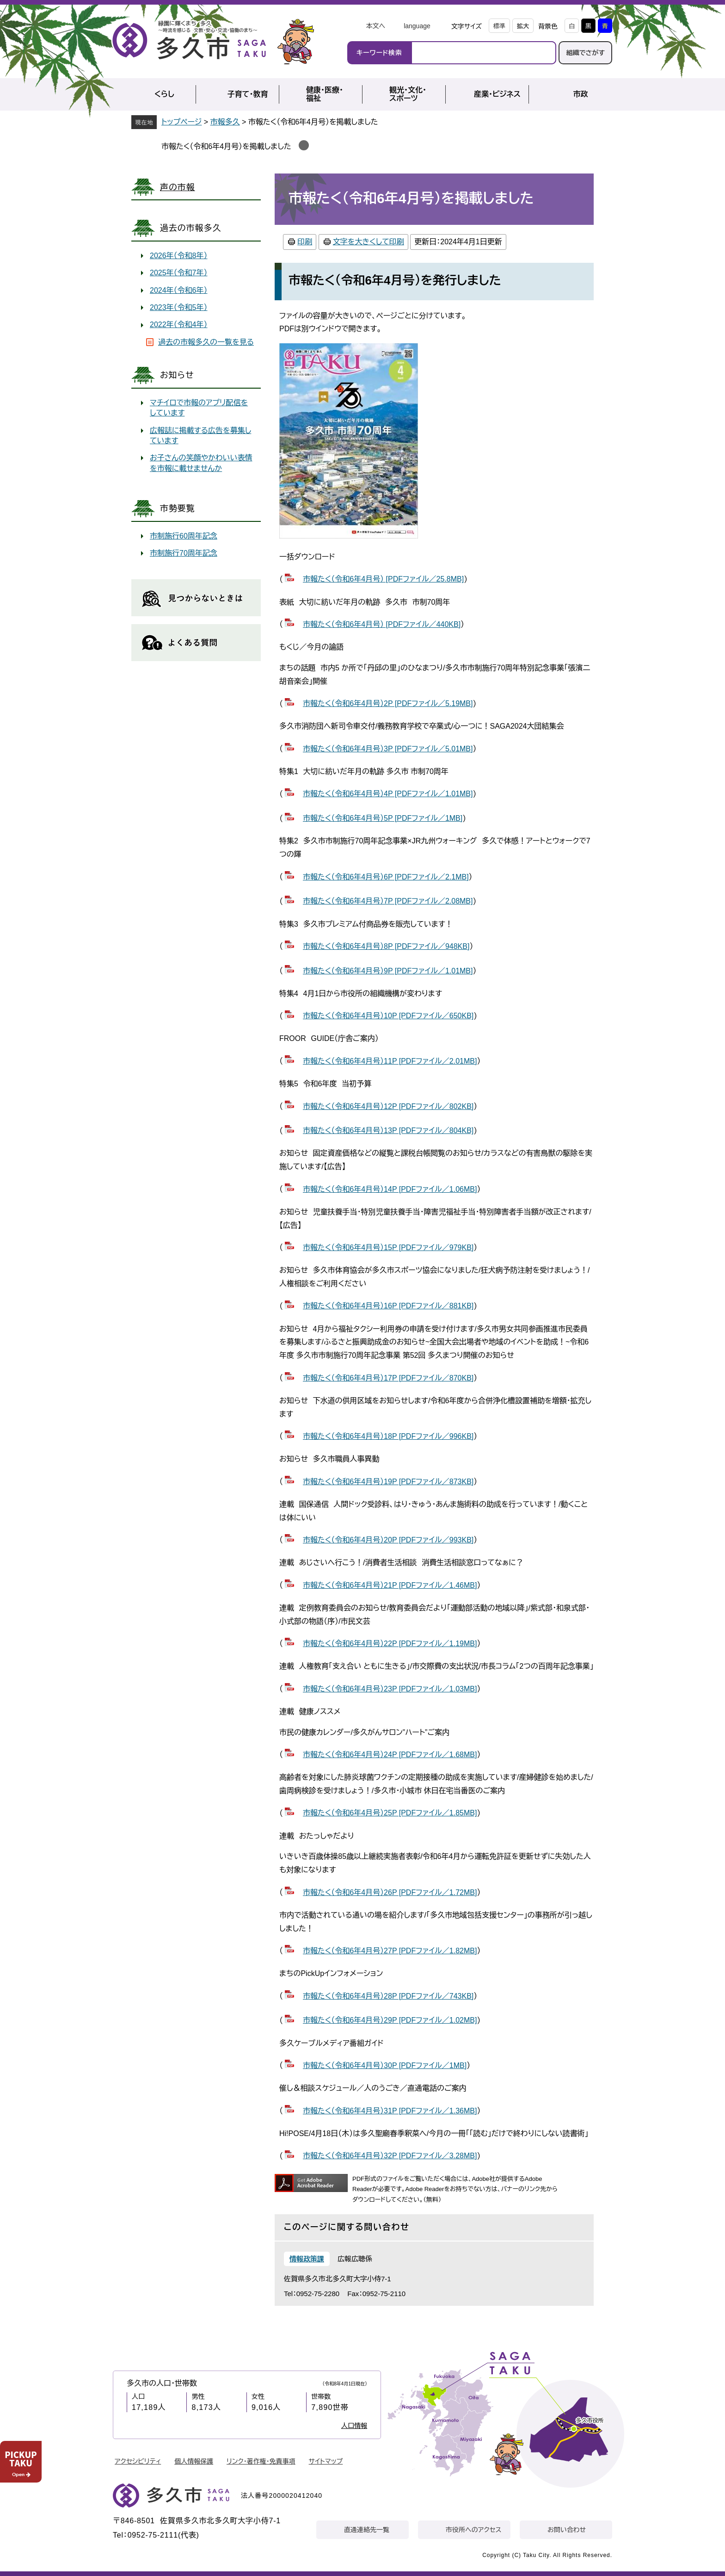 The height and width of the screenshot is (2576, 725). What do you see at coordinates (368, 242) in the screenshot?
I see `文字を大きくして印刷` at bounding box center [368, 242].